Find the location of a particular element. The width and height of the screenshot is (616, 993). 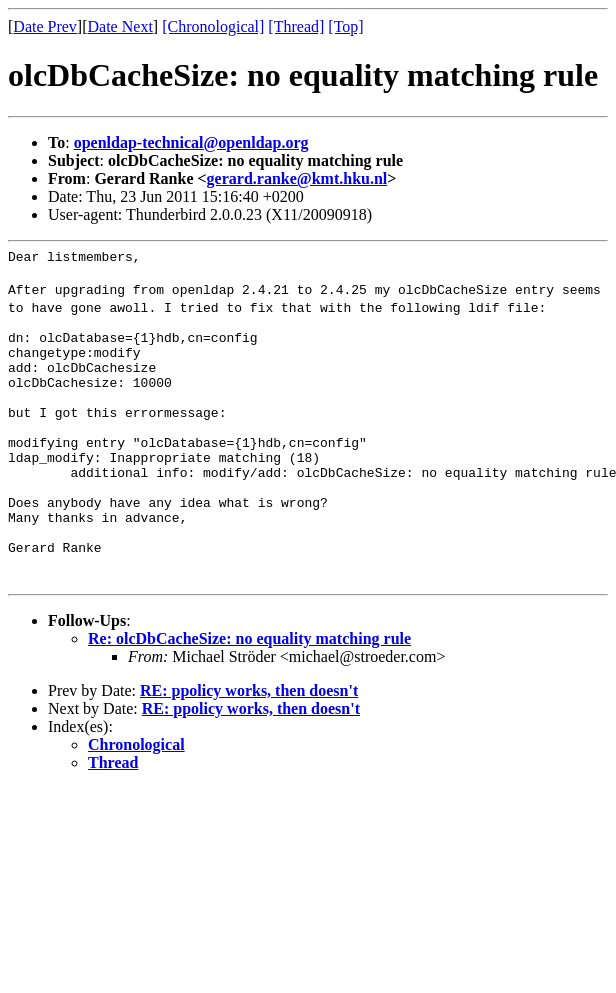

[Chronological] is located at coordinates (213, 26).